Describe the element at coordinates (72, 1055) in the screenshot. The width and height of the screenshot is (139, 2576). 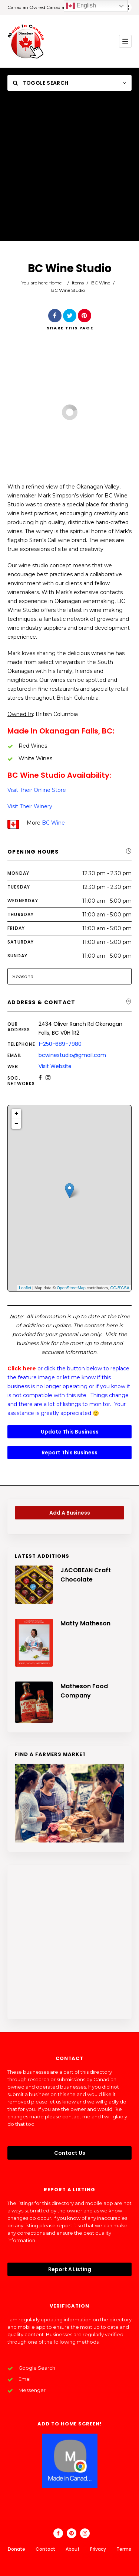
I see `bcwinestudio@gmail.com` at that location.